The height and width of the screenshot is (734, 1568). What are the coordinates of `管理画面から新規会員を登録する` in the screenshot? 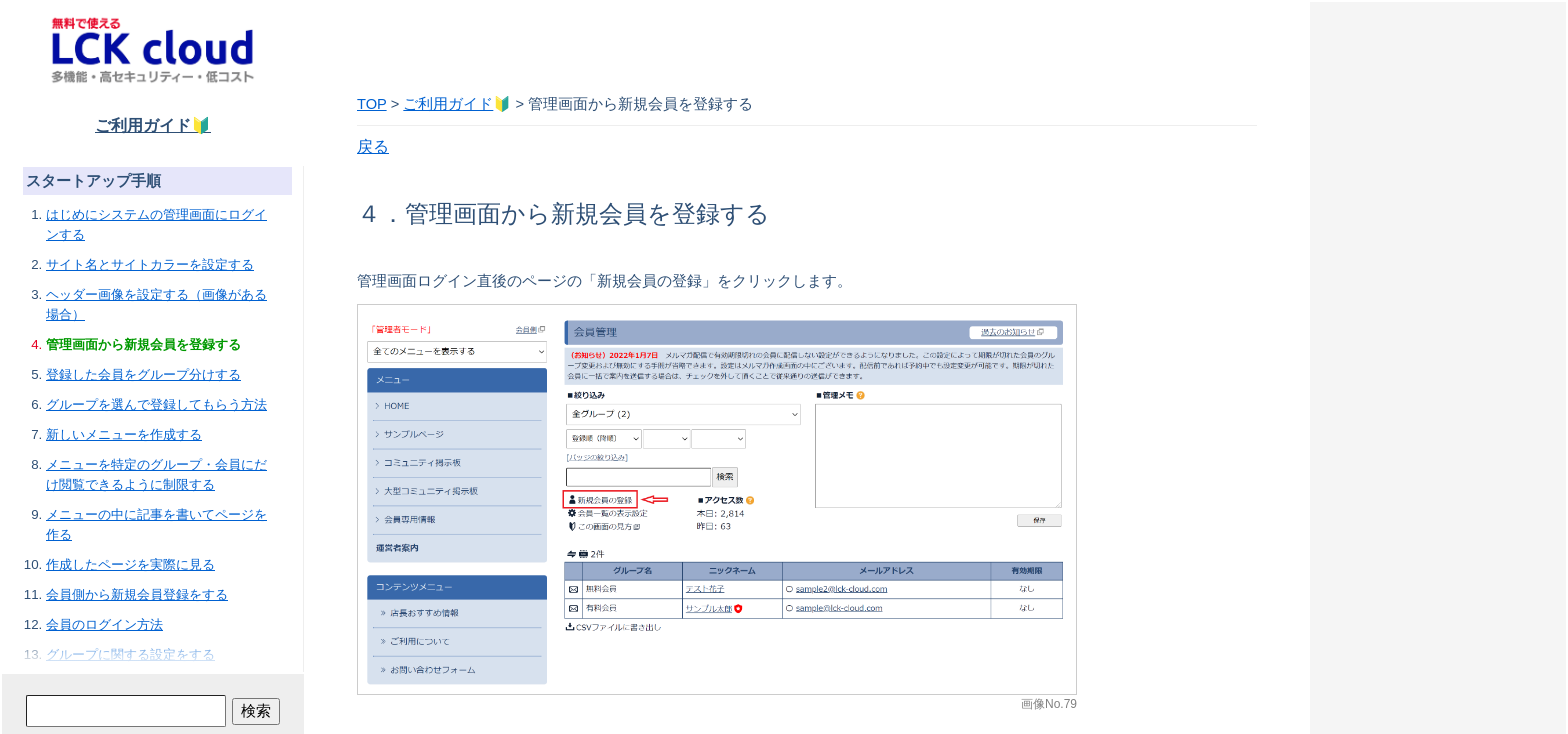 It's located at (143, 344).